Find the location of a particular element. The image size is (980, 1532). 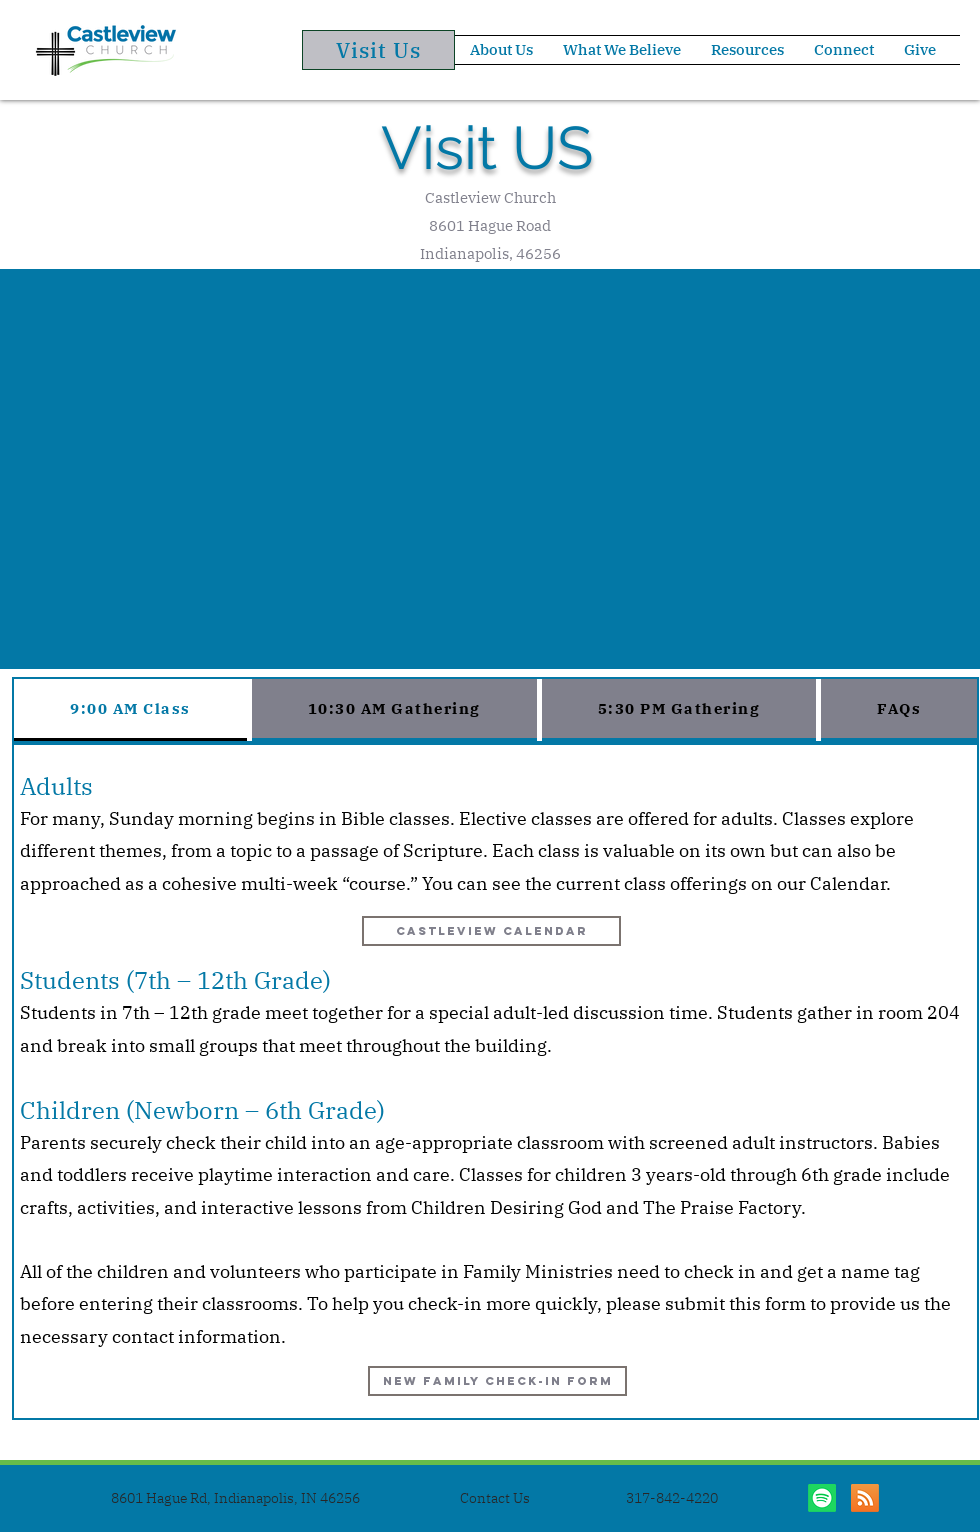

[Castleview Calendar] is located at coordinates (491, 931).